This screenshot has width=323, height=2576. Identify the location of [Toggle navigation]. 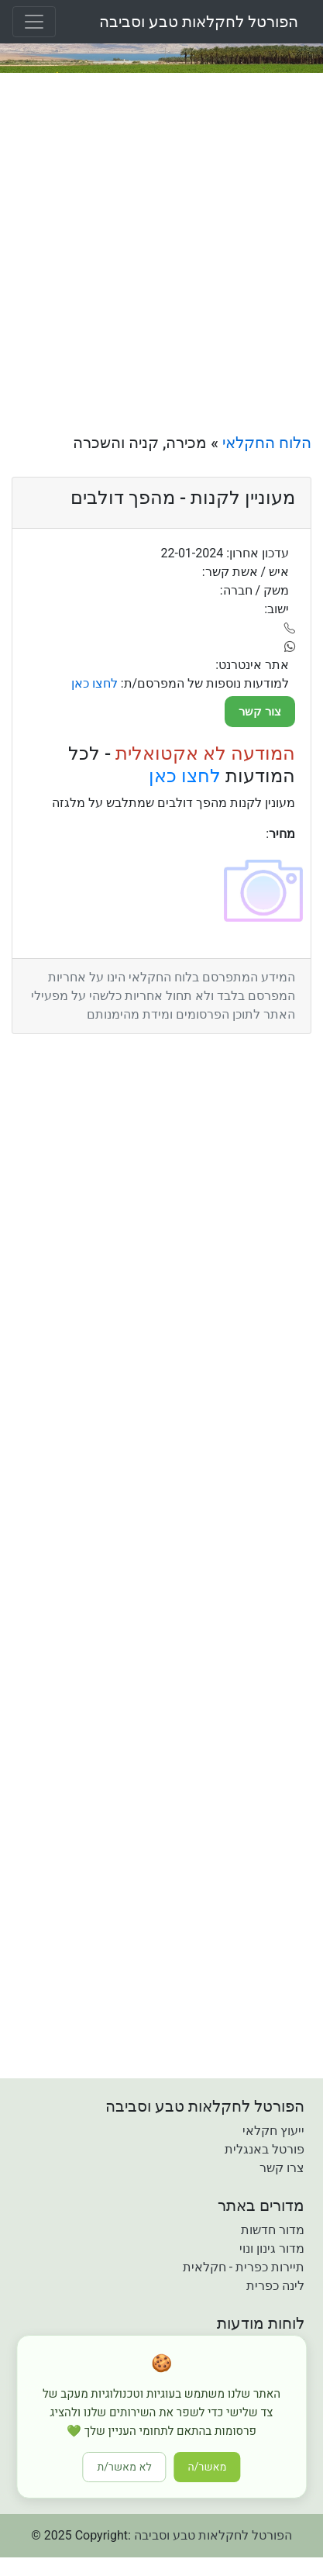
(34, 21).